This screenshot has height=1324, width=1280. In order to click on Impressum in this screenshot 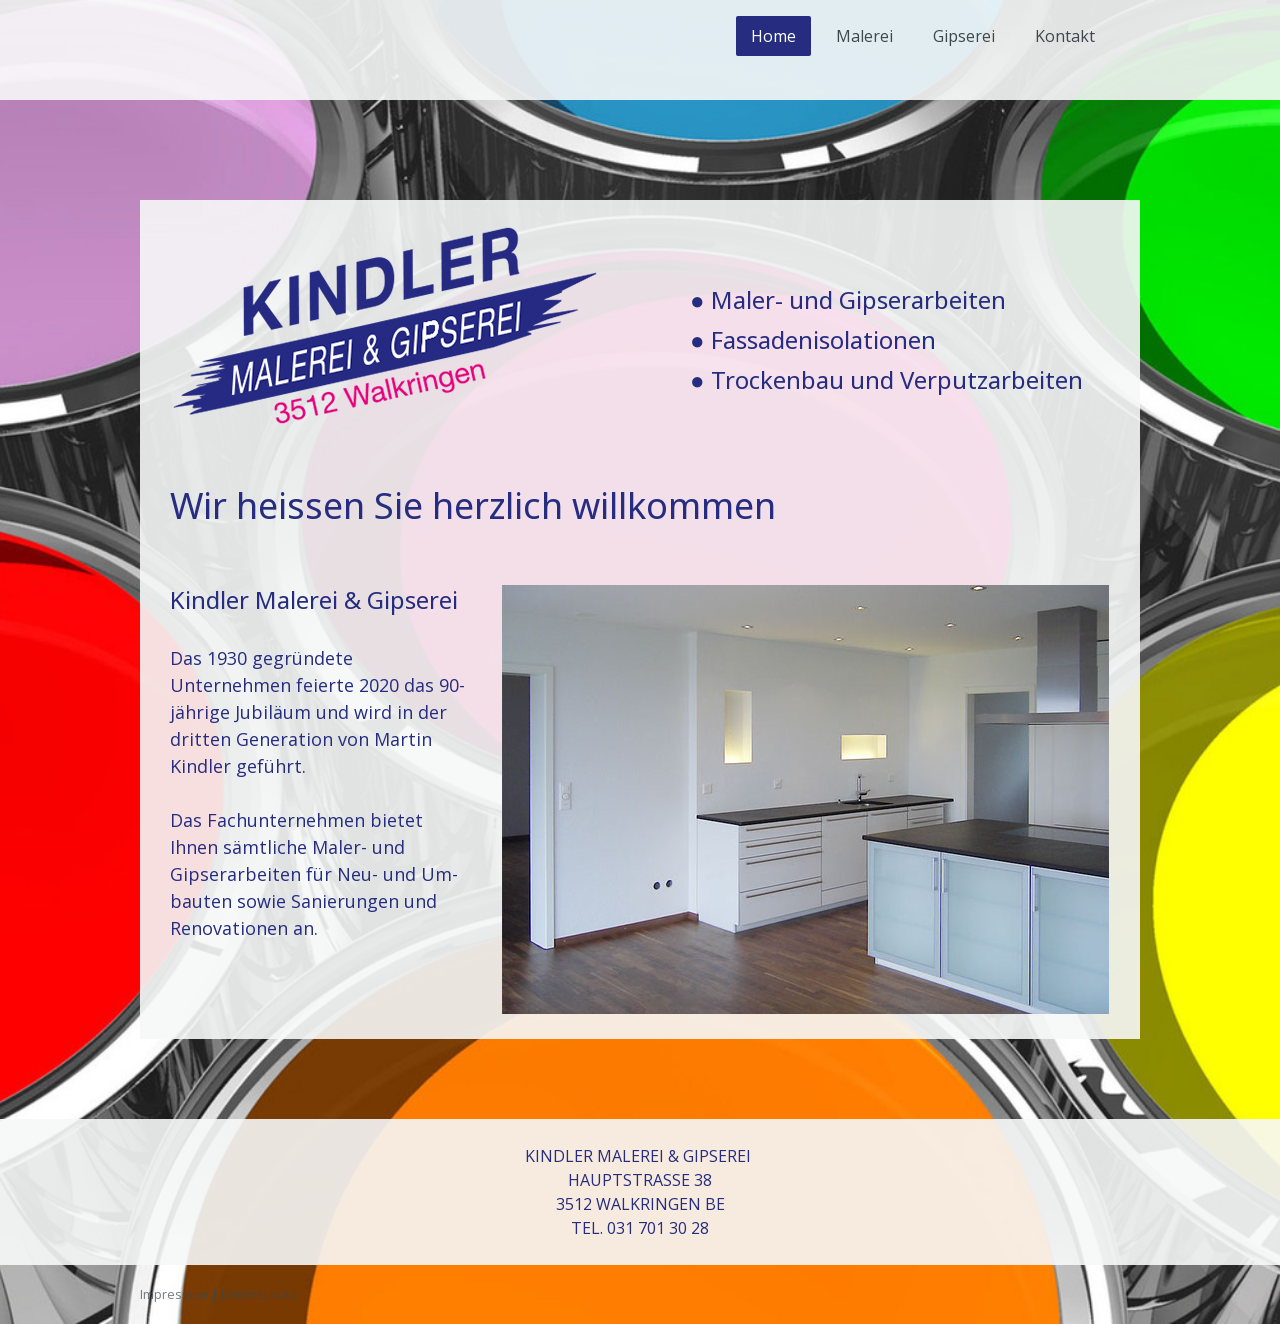, I will do `click(174, 1294)`.